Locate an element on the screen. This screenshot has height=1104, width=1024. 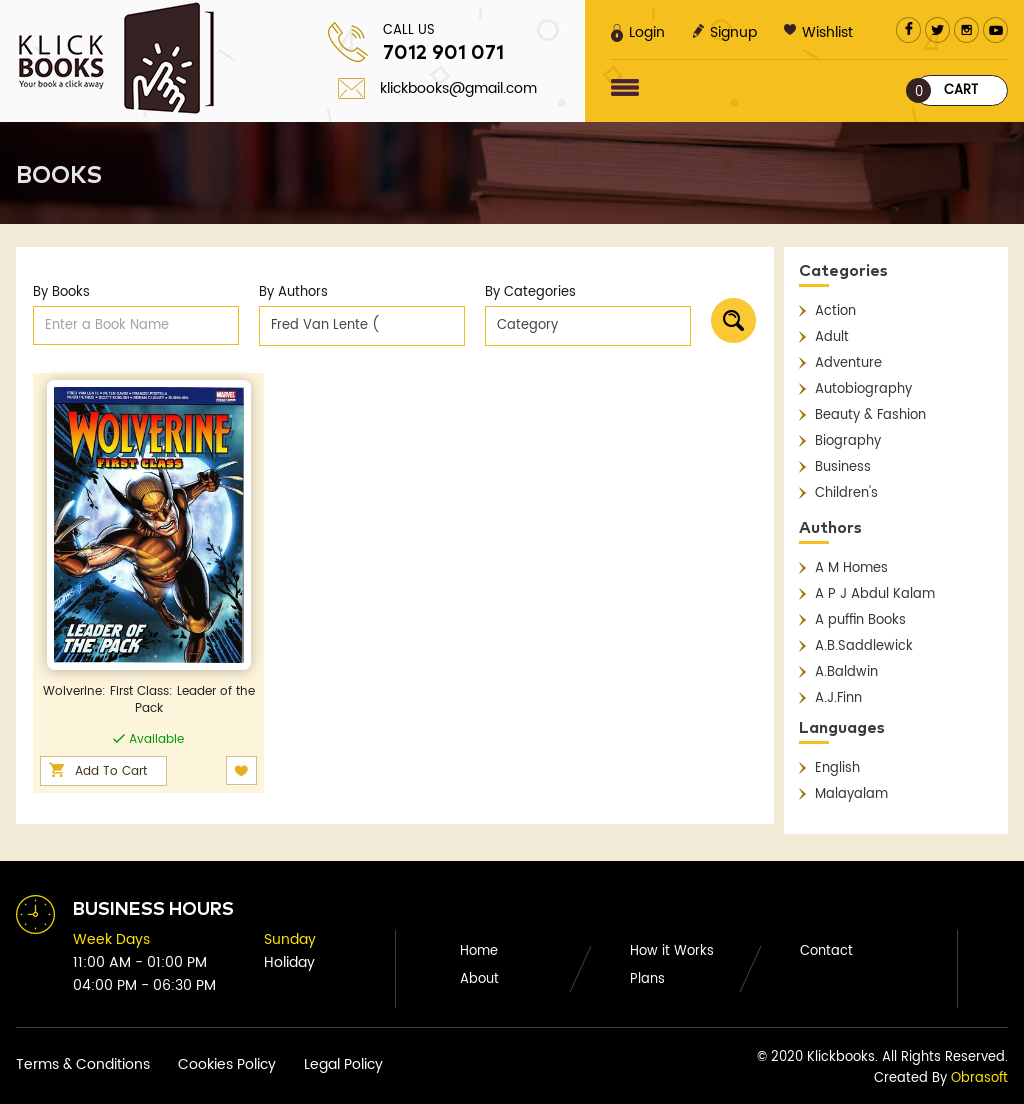
Children's is located at coordinates (846, 493).